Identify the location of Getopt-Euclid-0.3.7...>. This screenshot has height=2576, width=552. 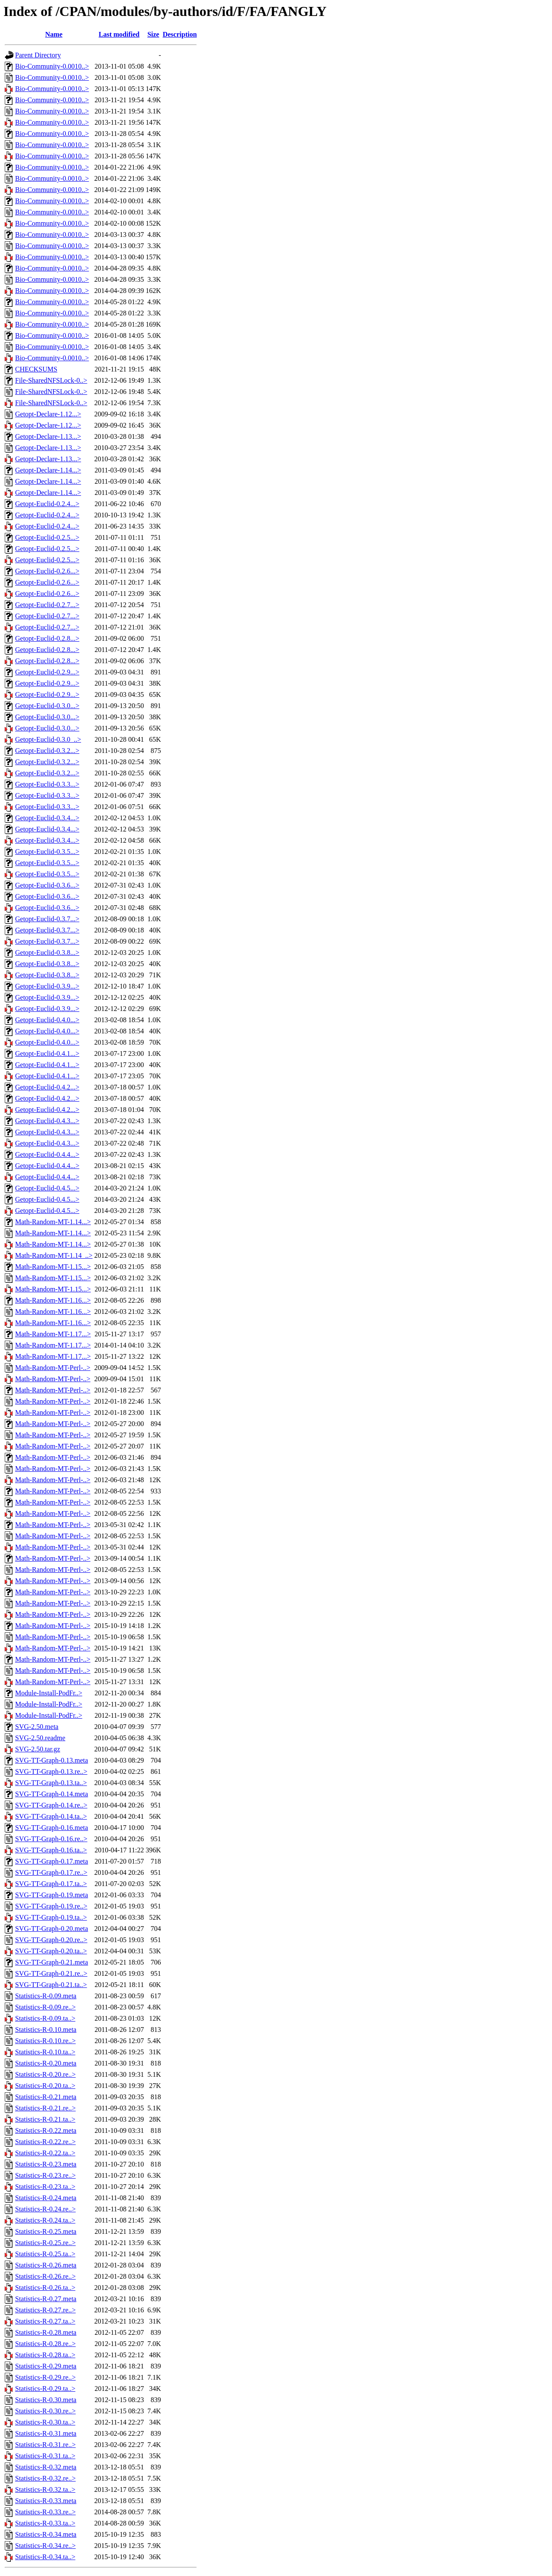
(47, 919).